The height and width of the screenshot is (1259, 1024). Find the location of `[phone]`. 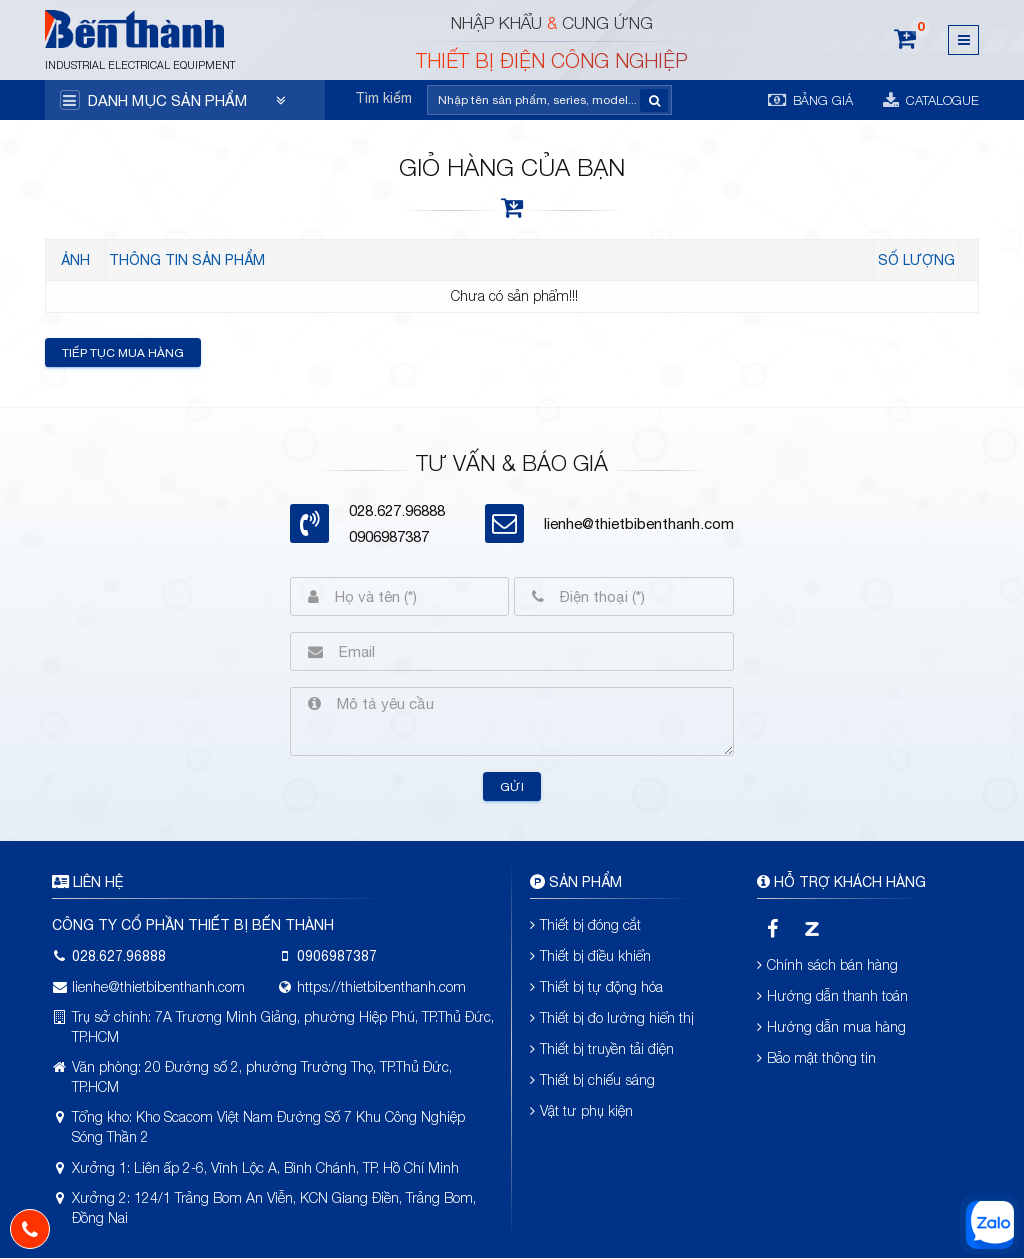

[phone] is located at coordinates (30, 1229).